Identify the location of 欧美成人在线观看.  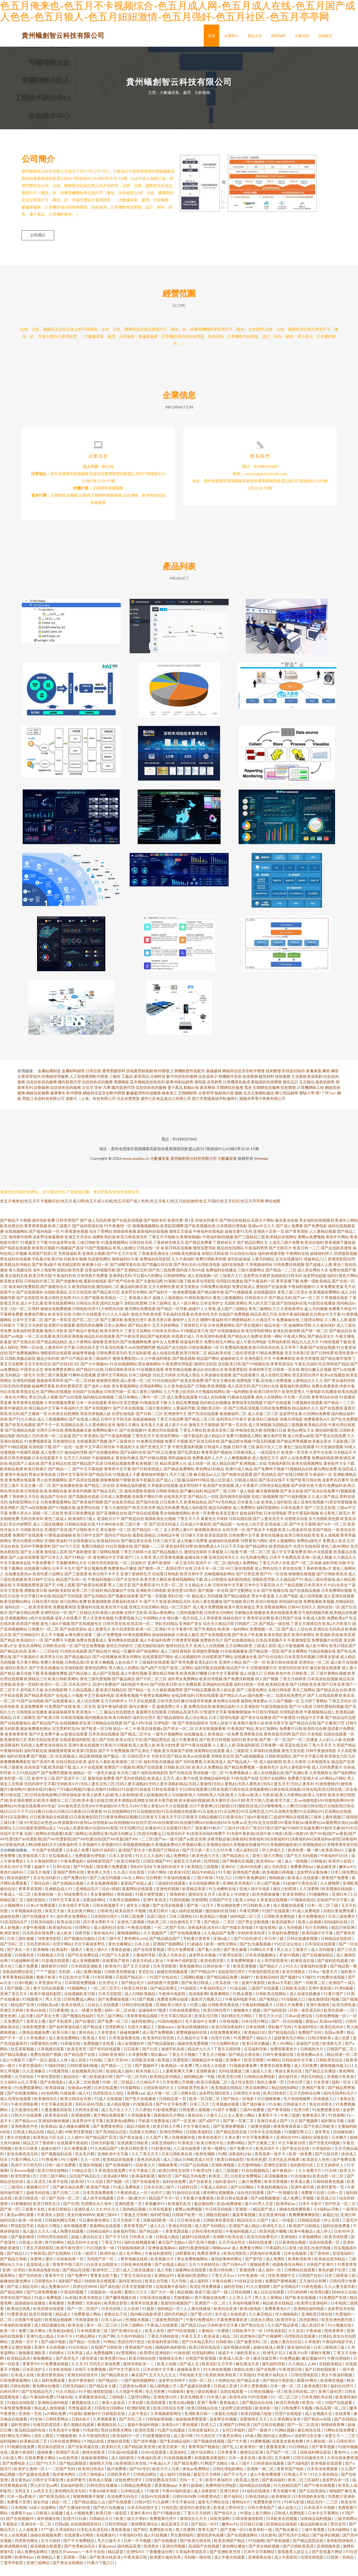
(303, 1888).